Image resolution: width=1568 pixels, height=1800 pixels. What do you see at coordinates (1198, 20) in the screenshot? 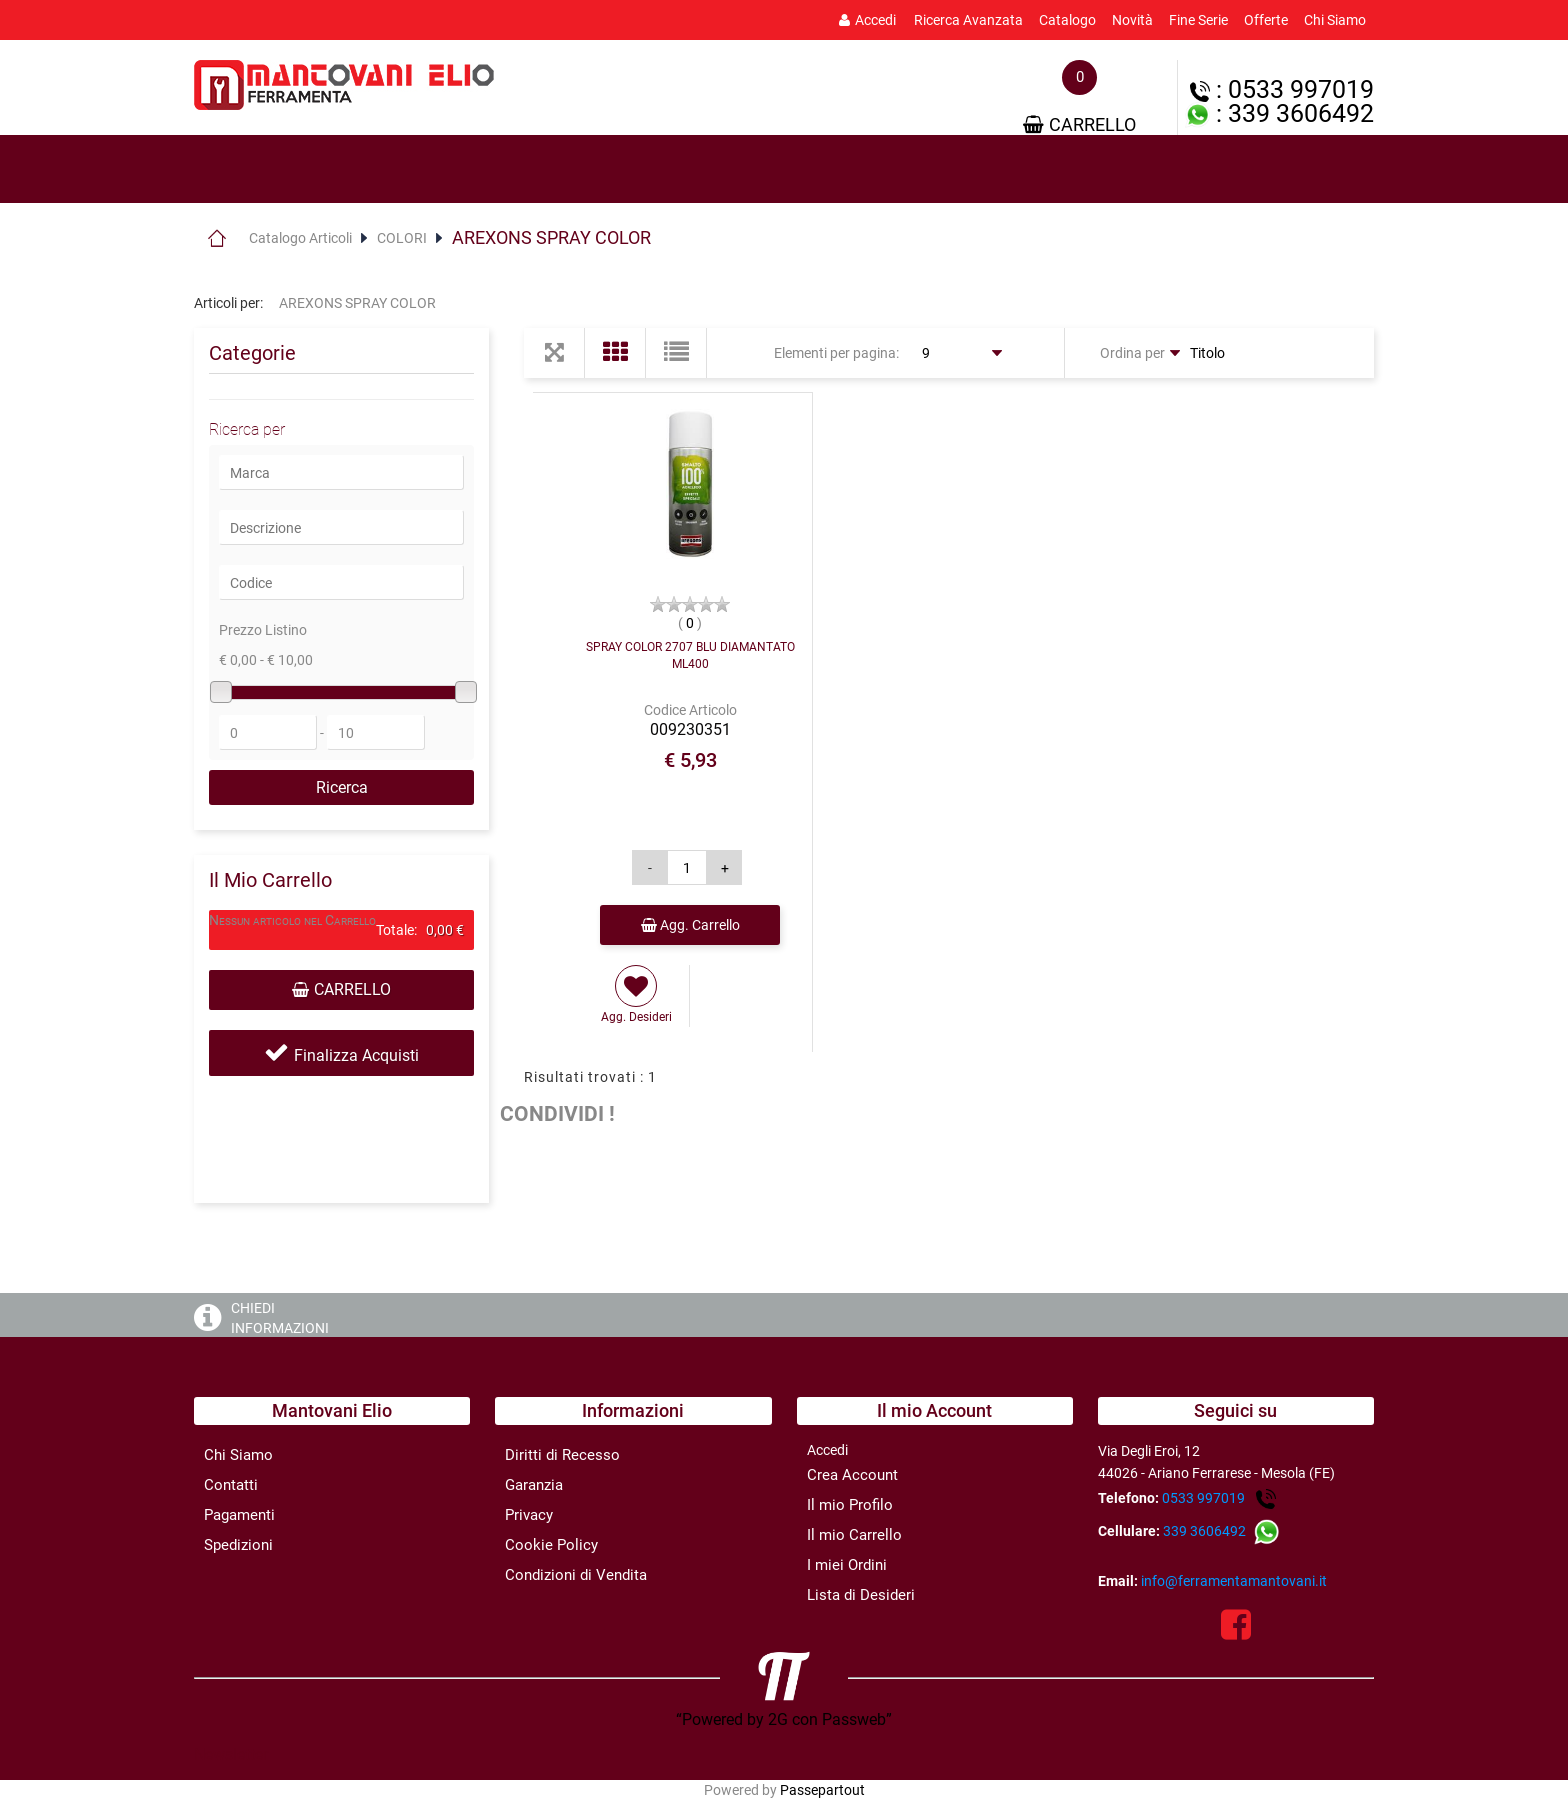
I see `Fine Serie` at bounding box center [1198, 20].